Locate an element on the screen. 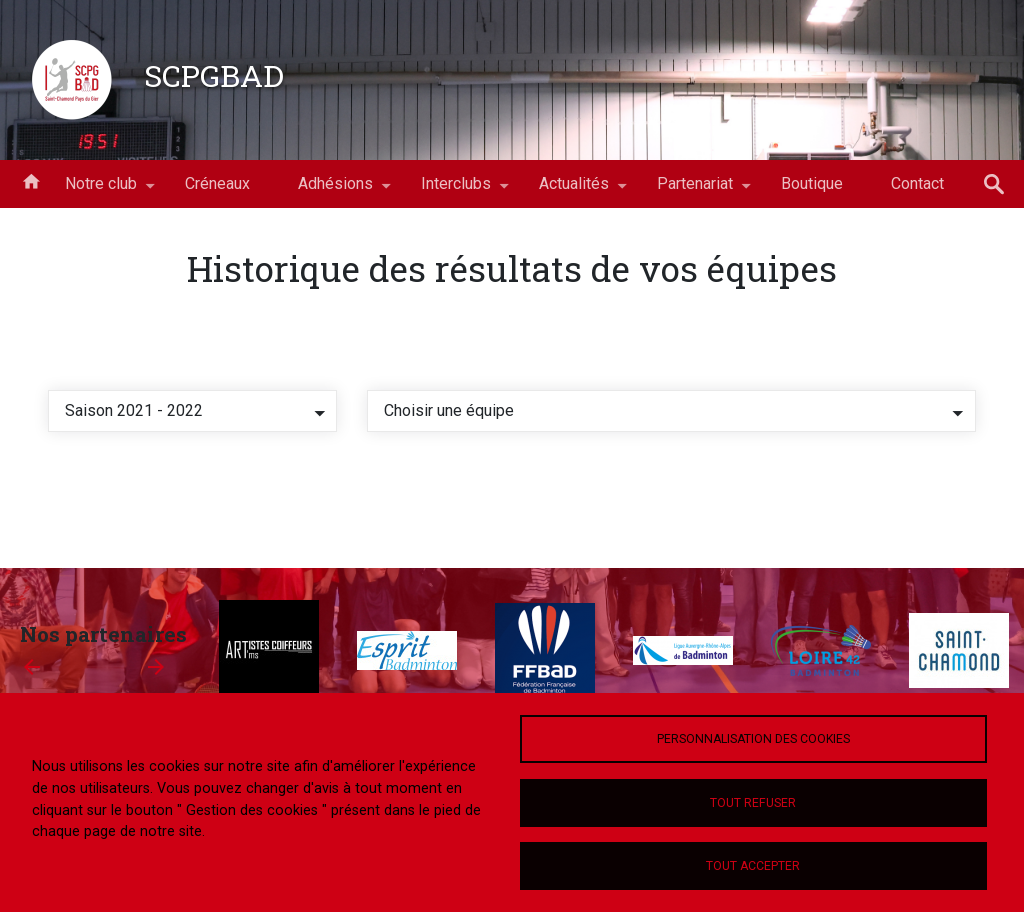 This screenshot has width=1024, height=912. Personnalisation des cookies is located at coordinates (753, 739).